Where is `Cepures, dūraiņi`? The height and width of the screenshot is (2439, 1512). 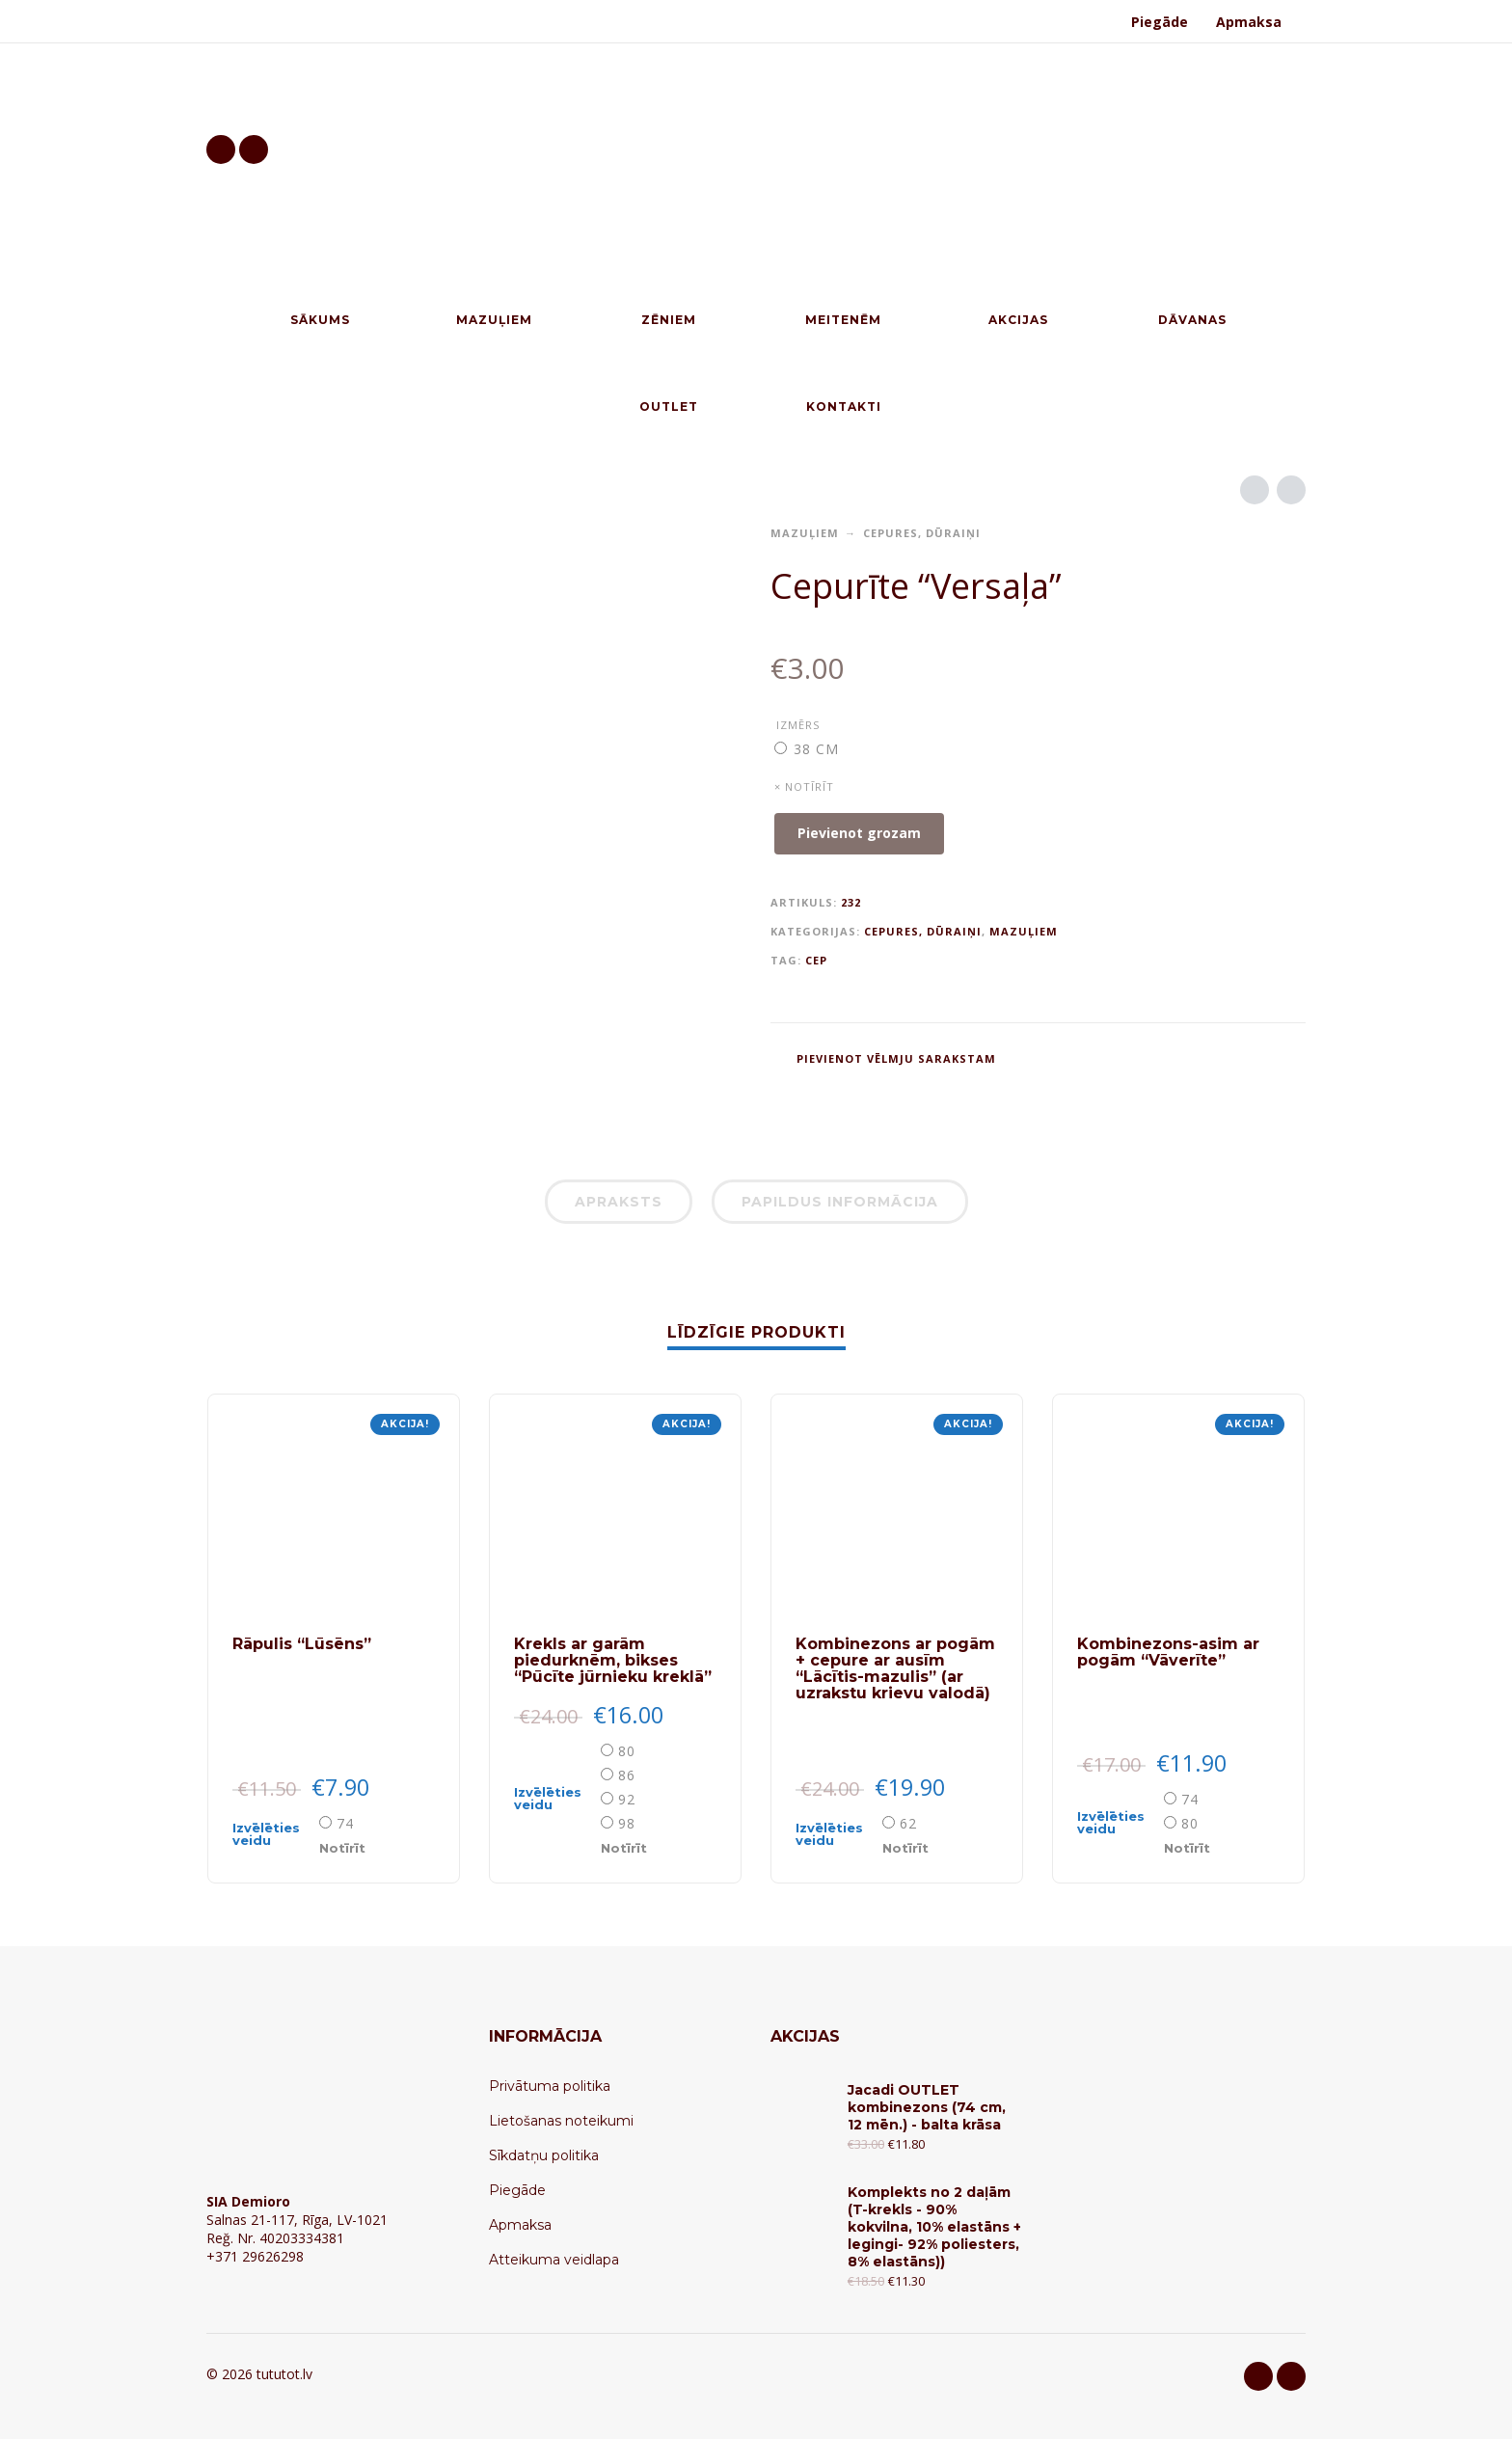 Cepures, dūraiņi is located at coordinates (922, 533).